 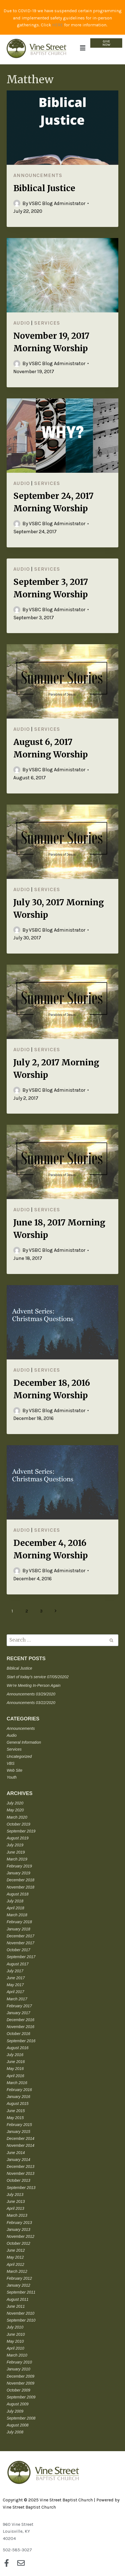 What do you see at coordinates (18, 2159) in the screenshot?
I see `January 2014` at bounding box center [18, 2159].